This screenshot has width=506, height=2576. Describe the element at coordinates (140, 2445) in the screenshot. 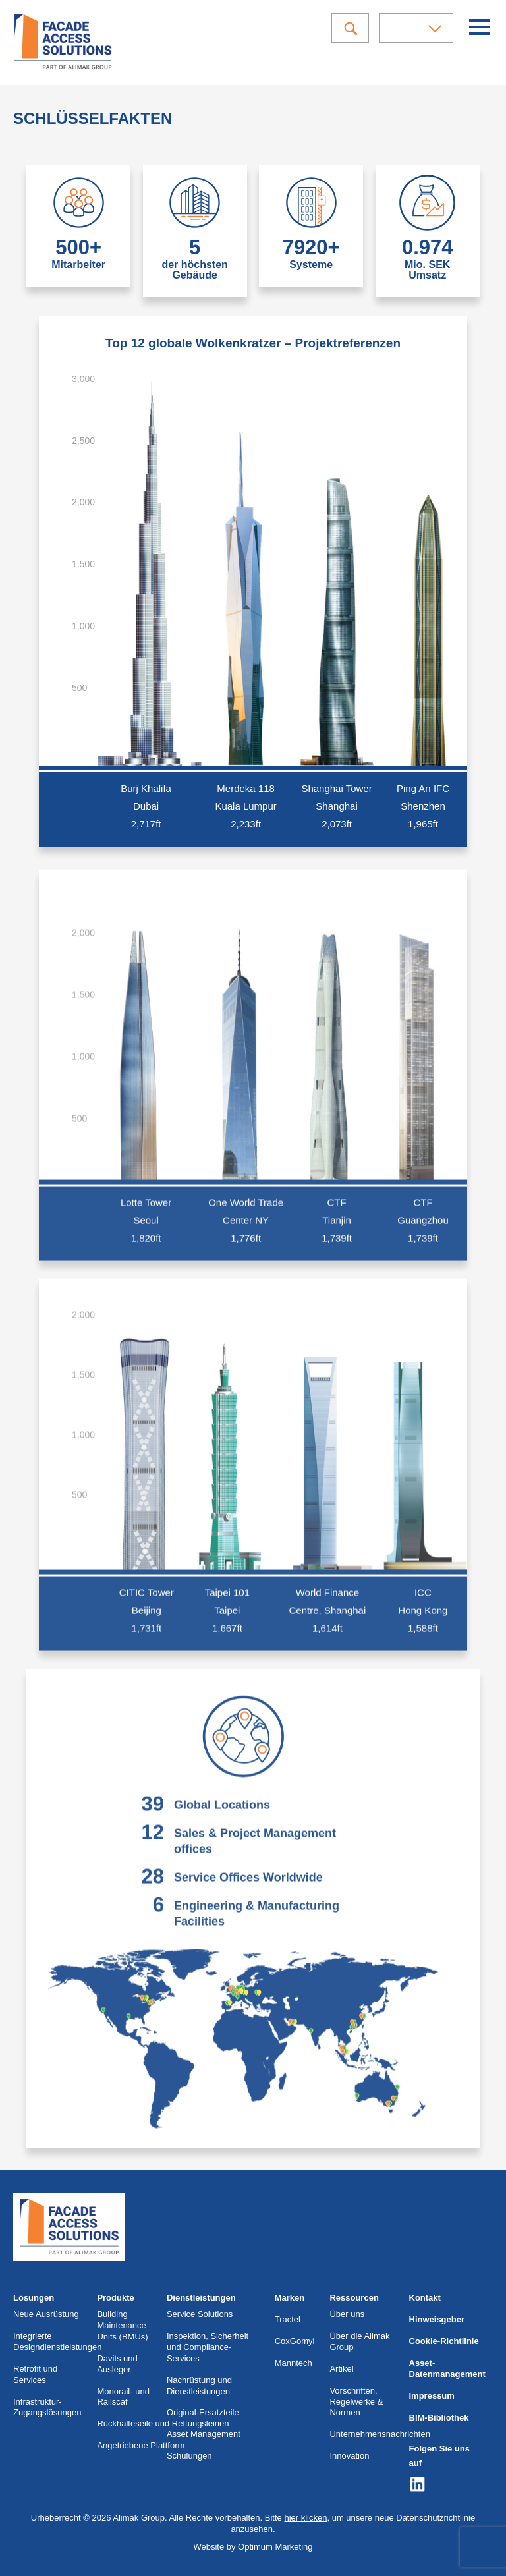

I see `Angetriebene Plattform` at that location.